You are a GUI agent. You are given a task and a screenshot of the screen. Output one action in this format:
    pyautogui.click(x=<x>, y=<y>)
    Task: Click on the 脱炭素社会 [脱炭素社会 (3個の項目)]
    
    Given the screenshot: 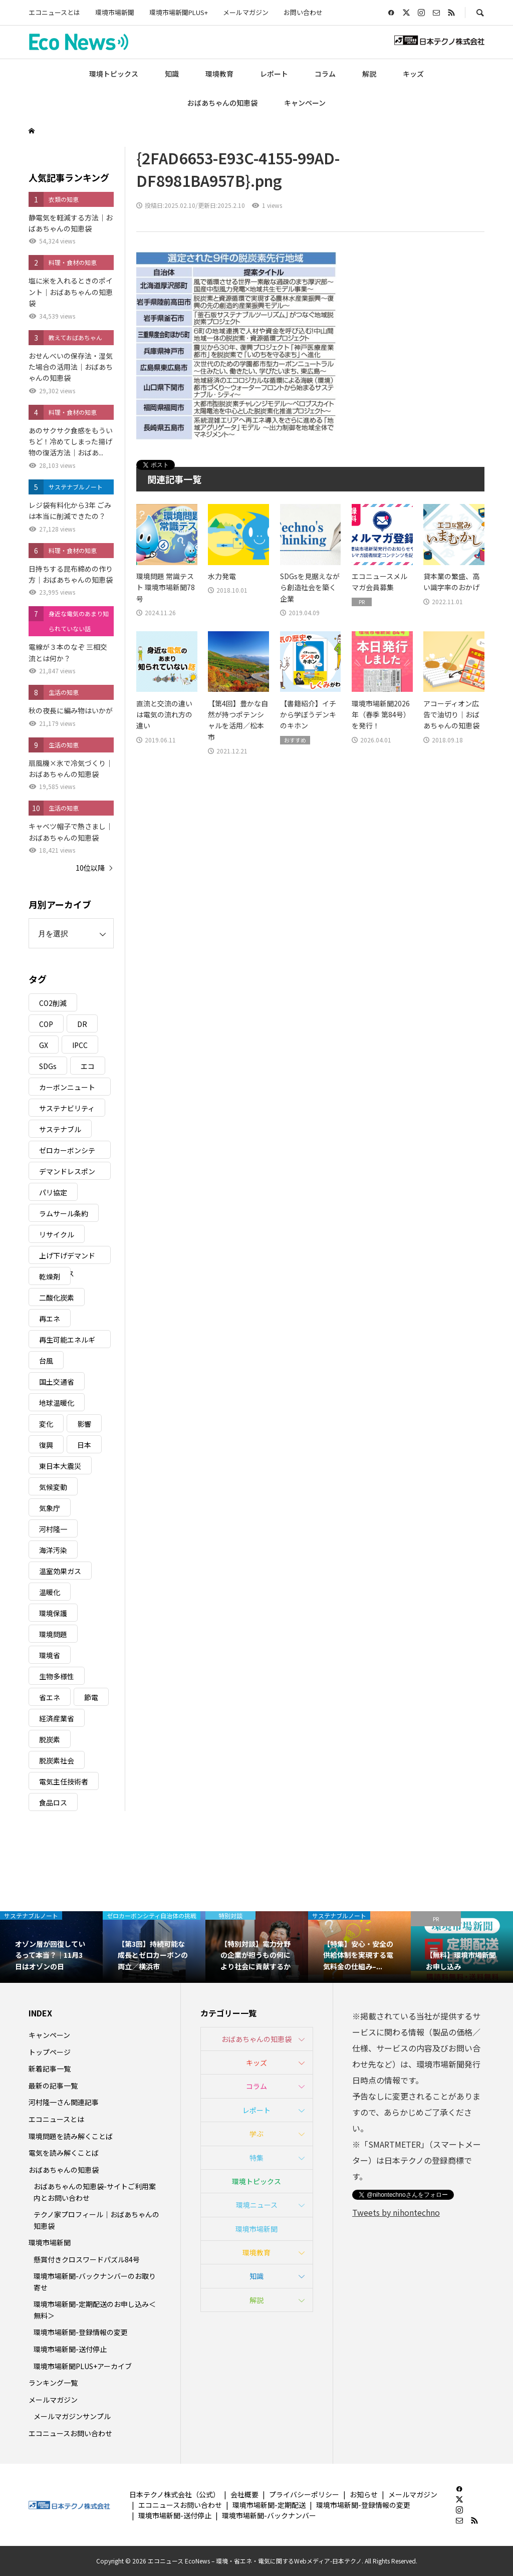 What is the action you would take?
    pyautogui.click(x=56, y=1760)
    